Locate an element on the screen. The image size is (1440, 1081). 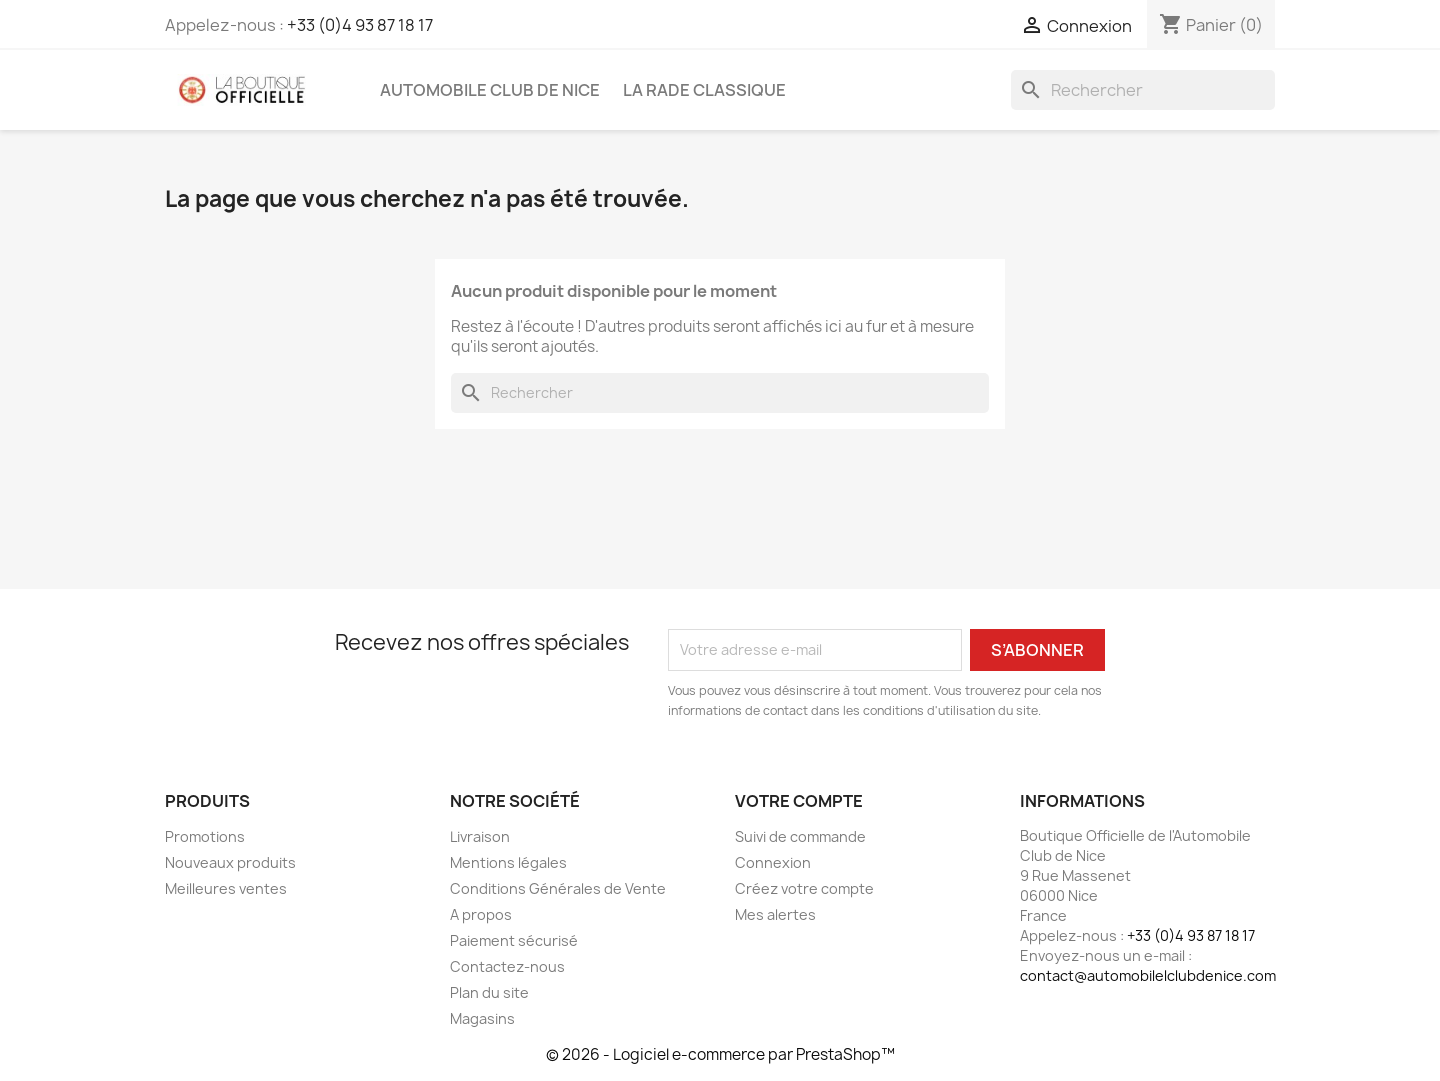
Paiement sécurisé is located at coordinates (514, 940).